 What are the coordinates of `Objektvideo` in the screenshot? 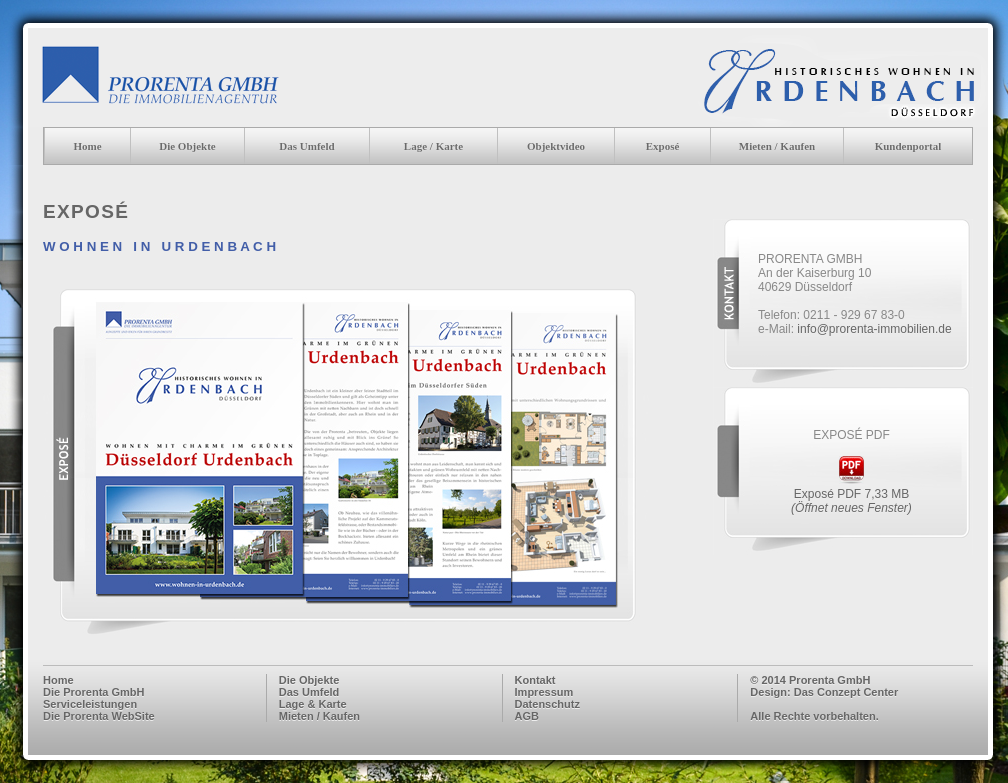 It's located at (556, 146).